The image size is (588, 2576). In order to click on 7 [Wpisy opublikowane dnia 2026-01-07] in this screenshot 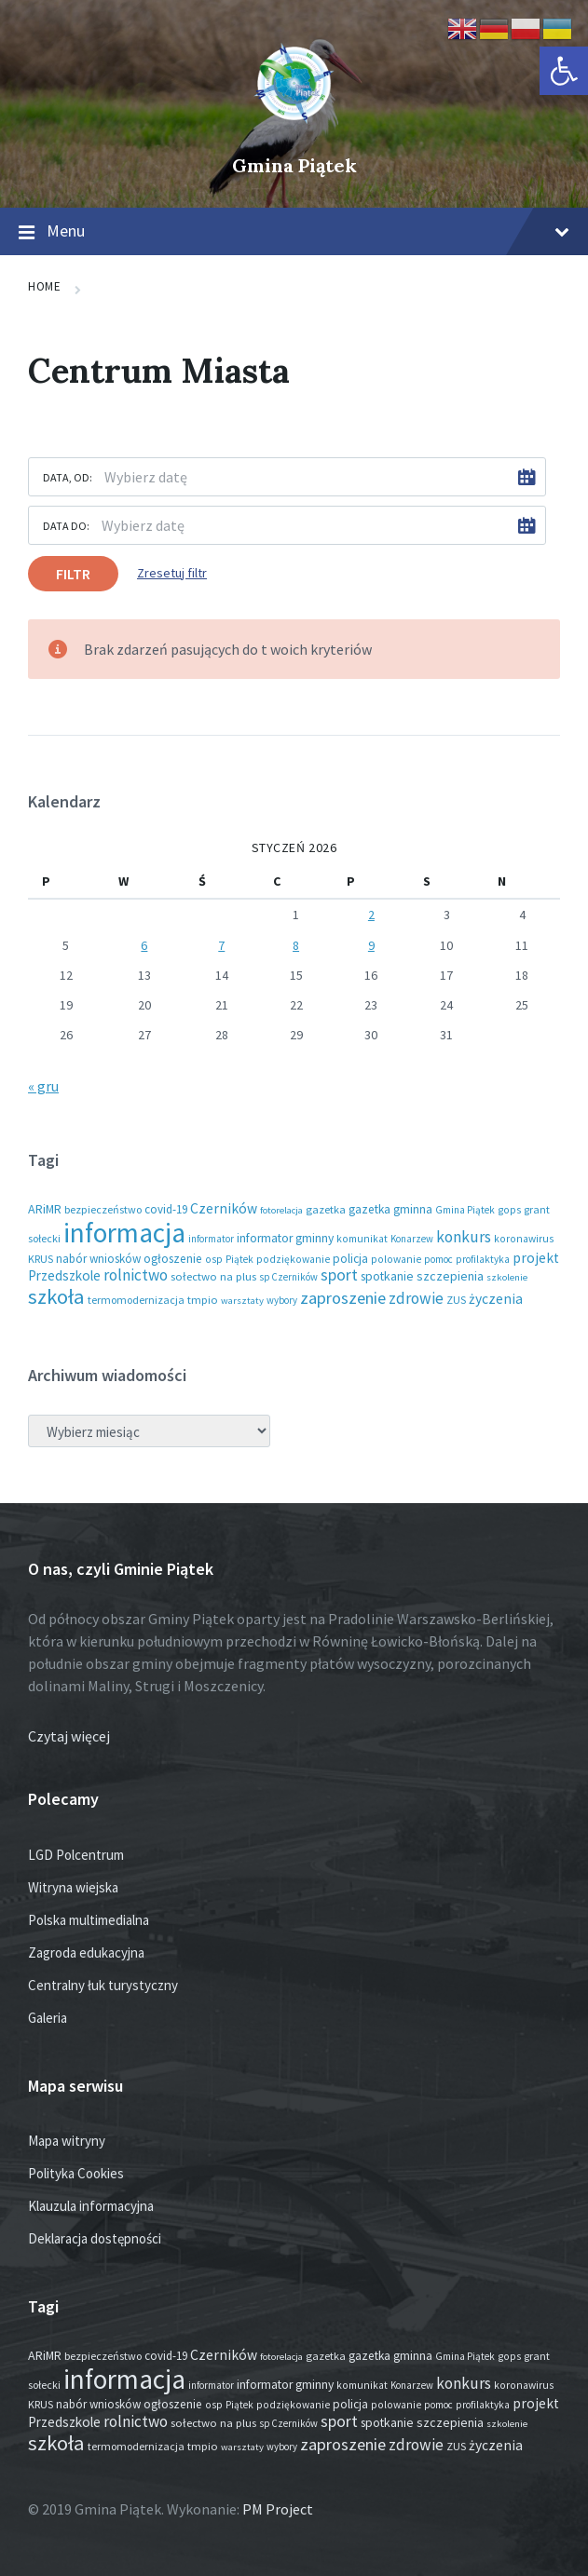, I will do `click(221, 945)`.